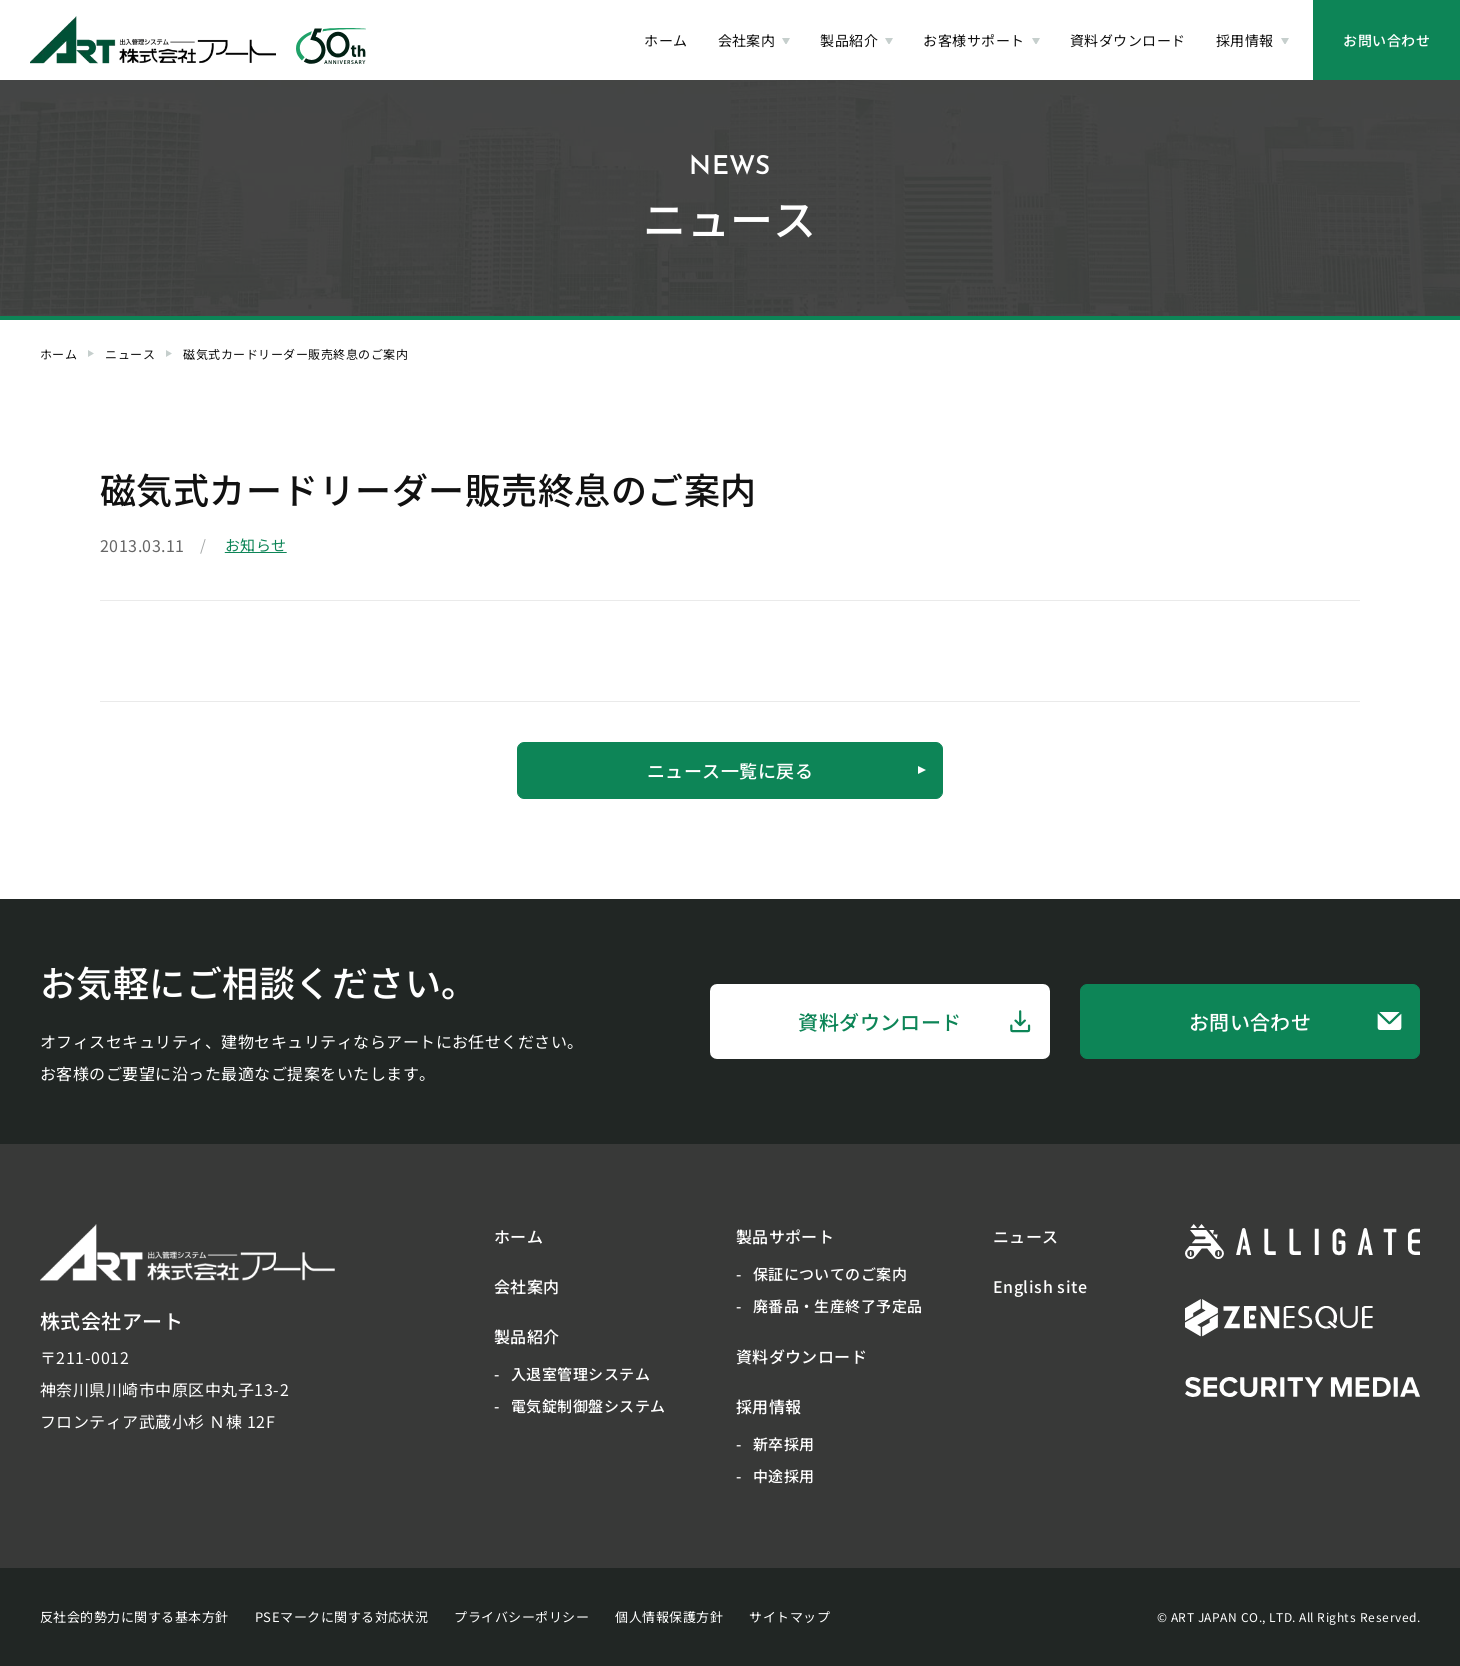  What do you see at coordinates (838, 1305) in the screenshot?
I see `廃番品・生産終了予定品` at bounding box center [838, 1305].